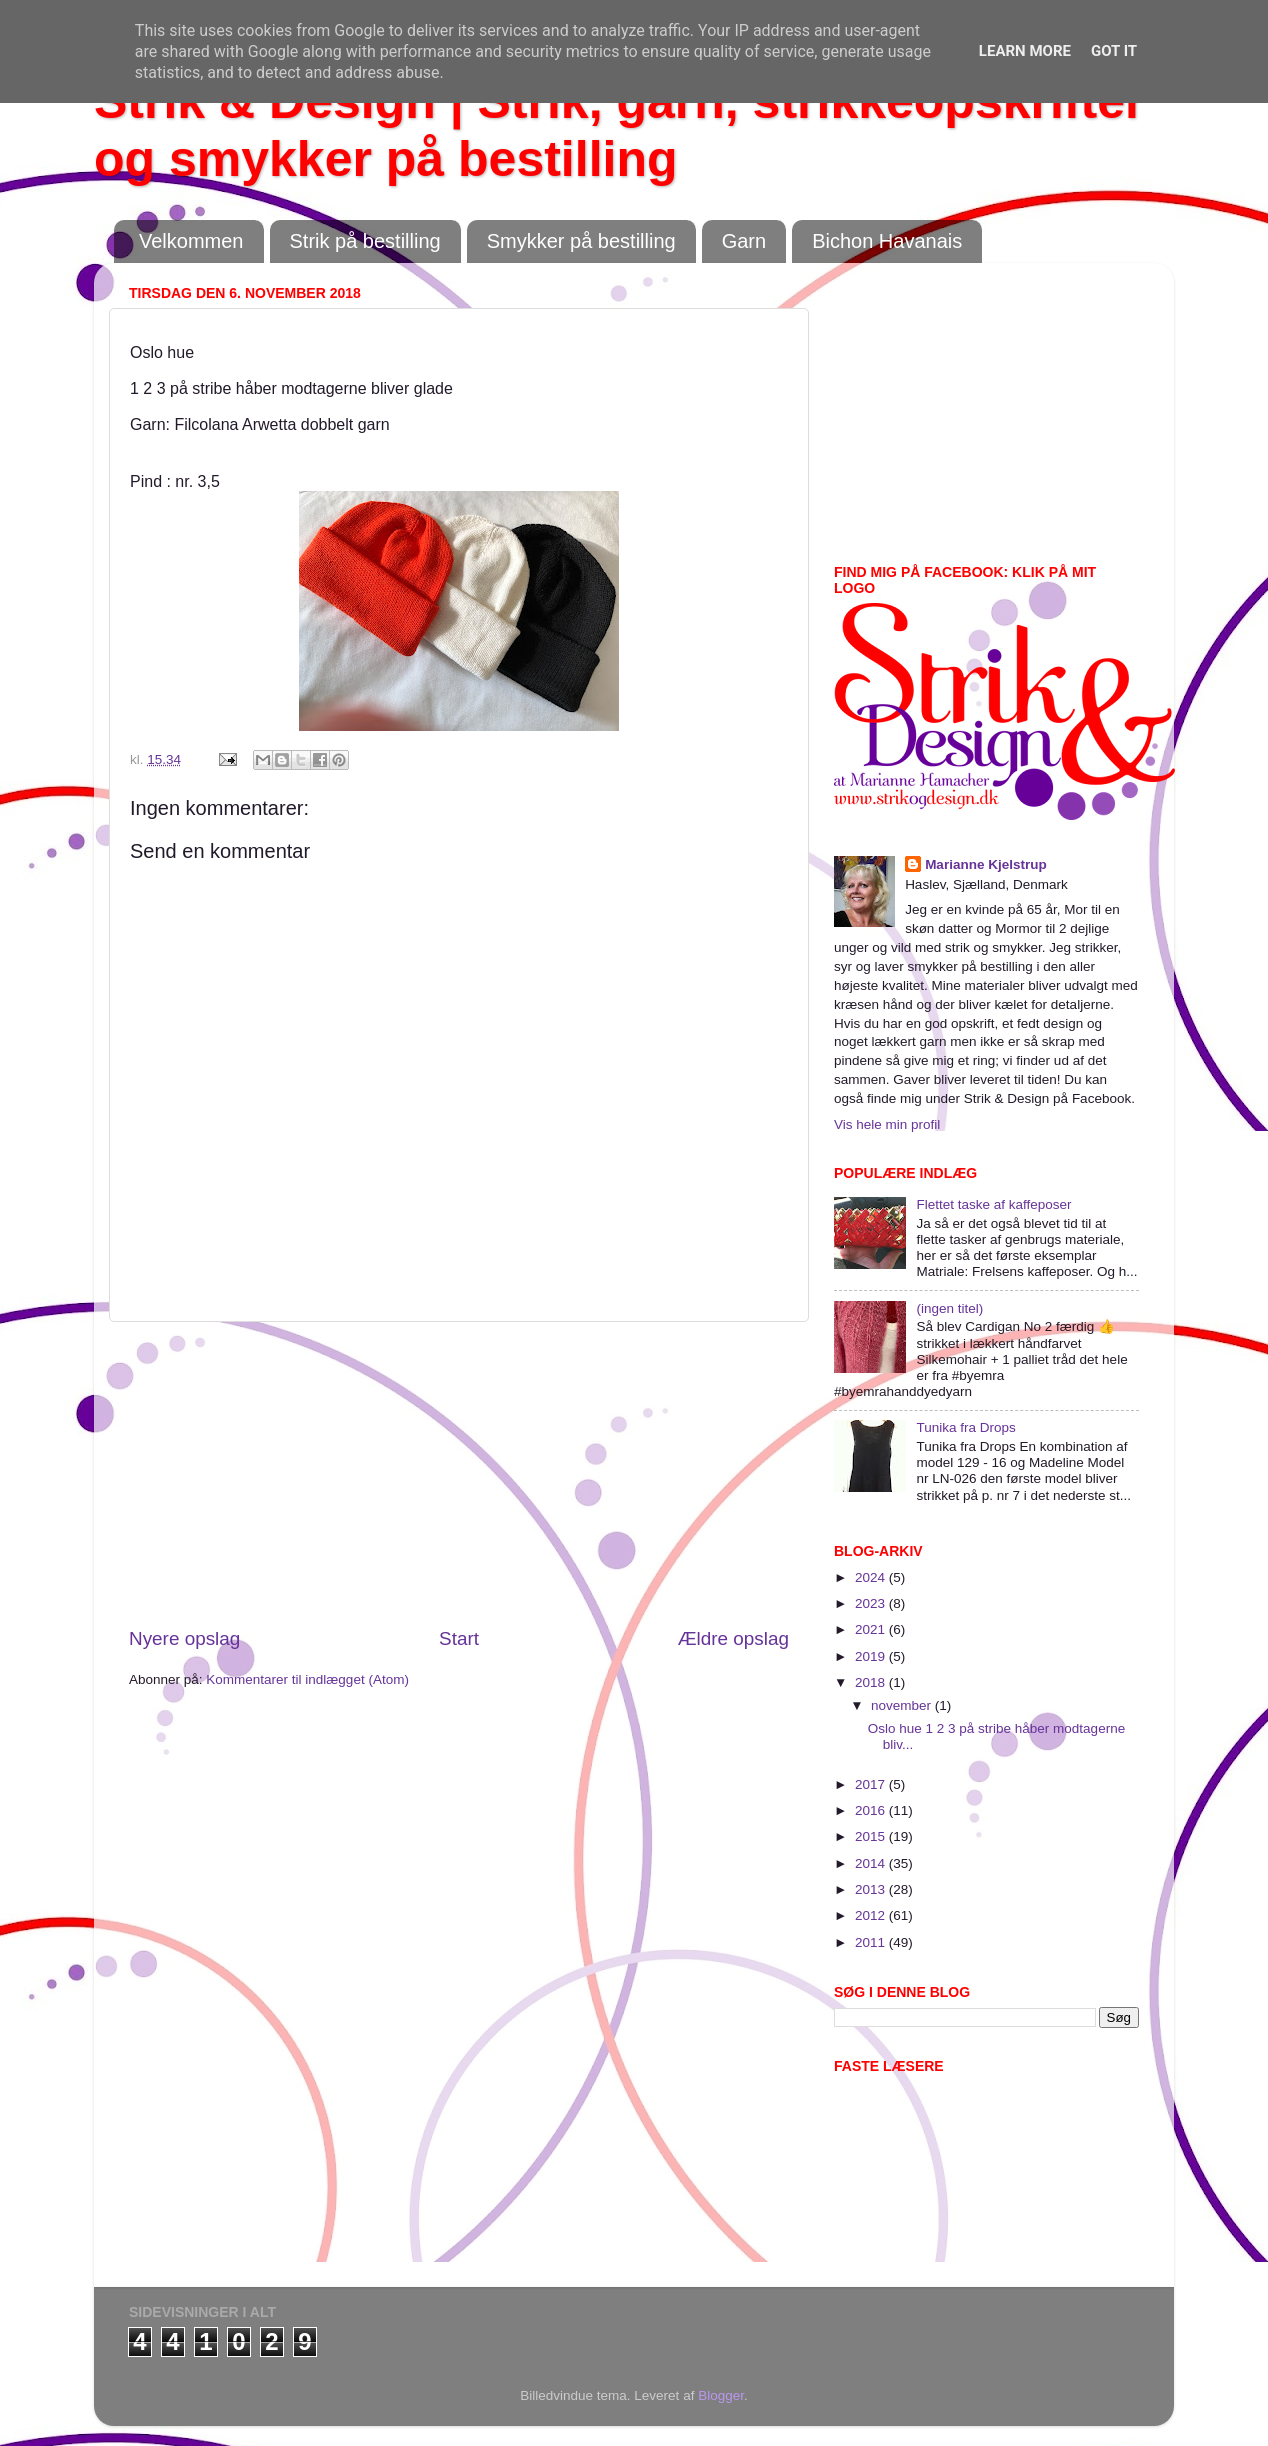 This screenshot has height=2446, width=1268. Describe the element at coordinates (184, 1638) in the screenshot. I see `Nyere opslag` at that location.